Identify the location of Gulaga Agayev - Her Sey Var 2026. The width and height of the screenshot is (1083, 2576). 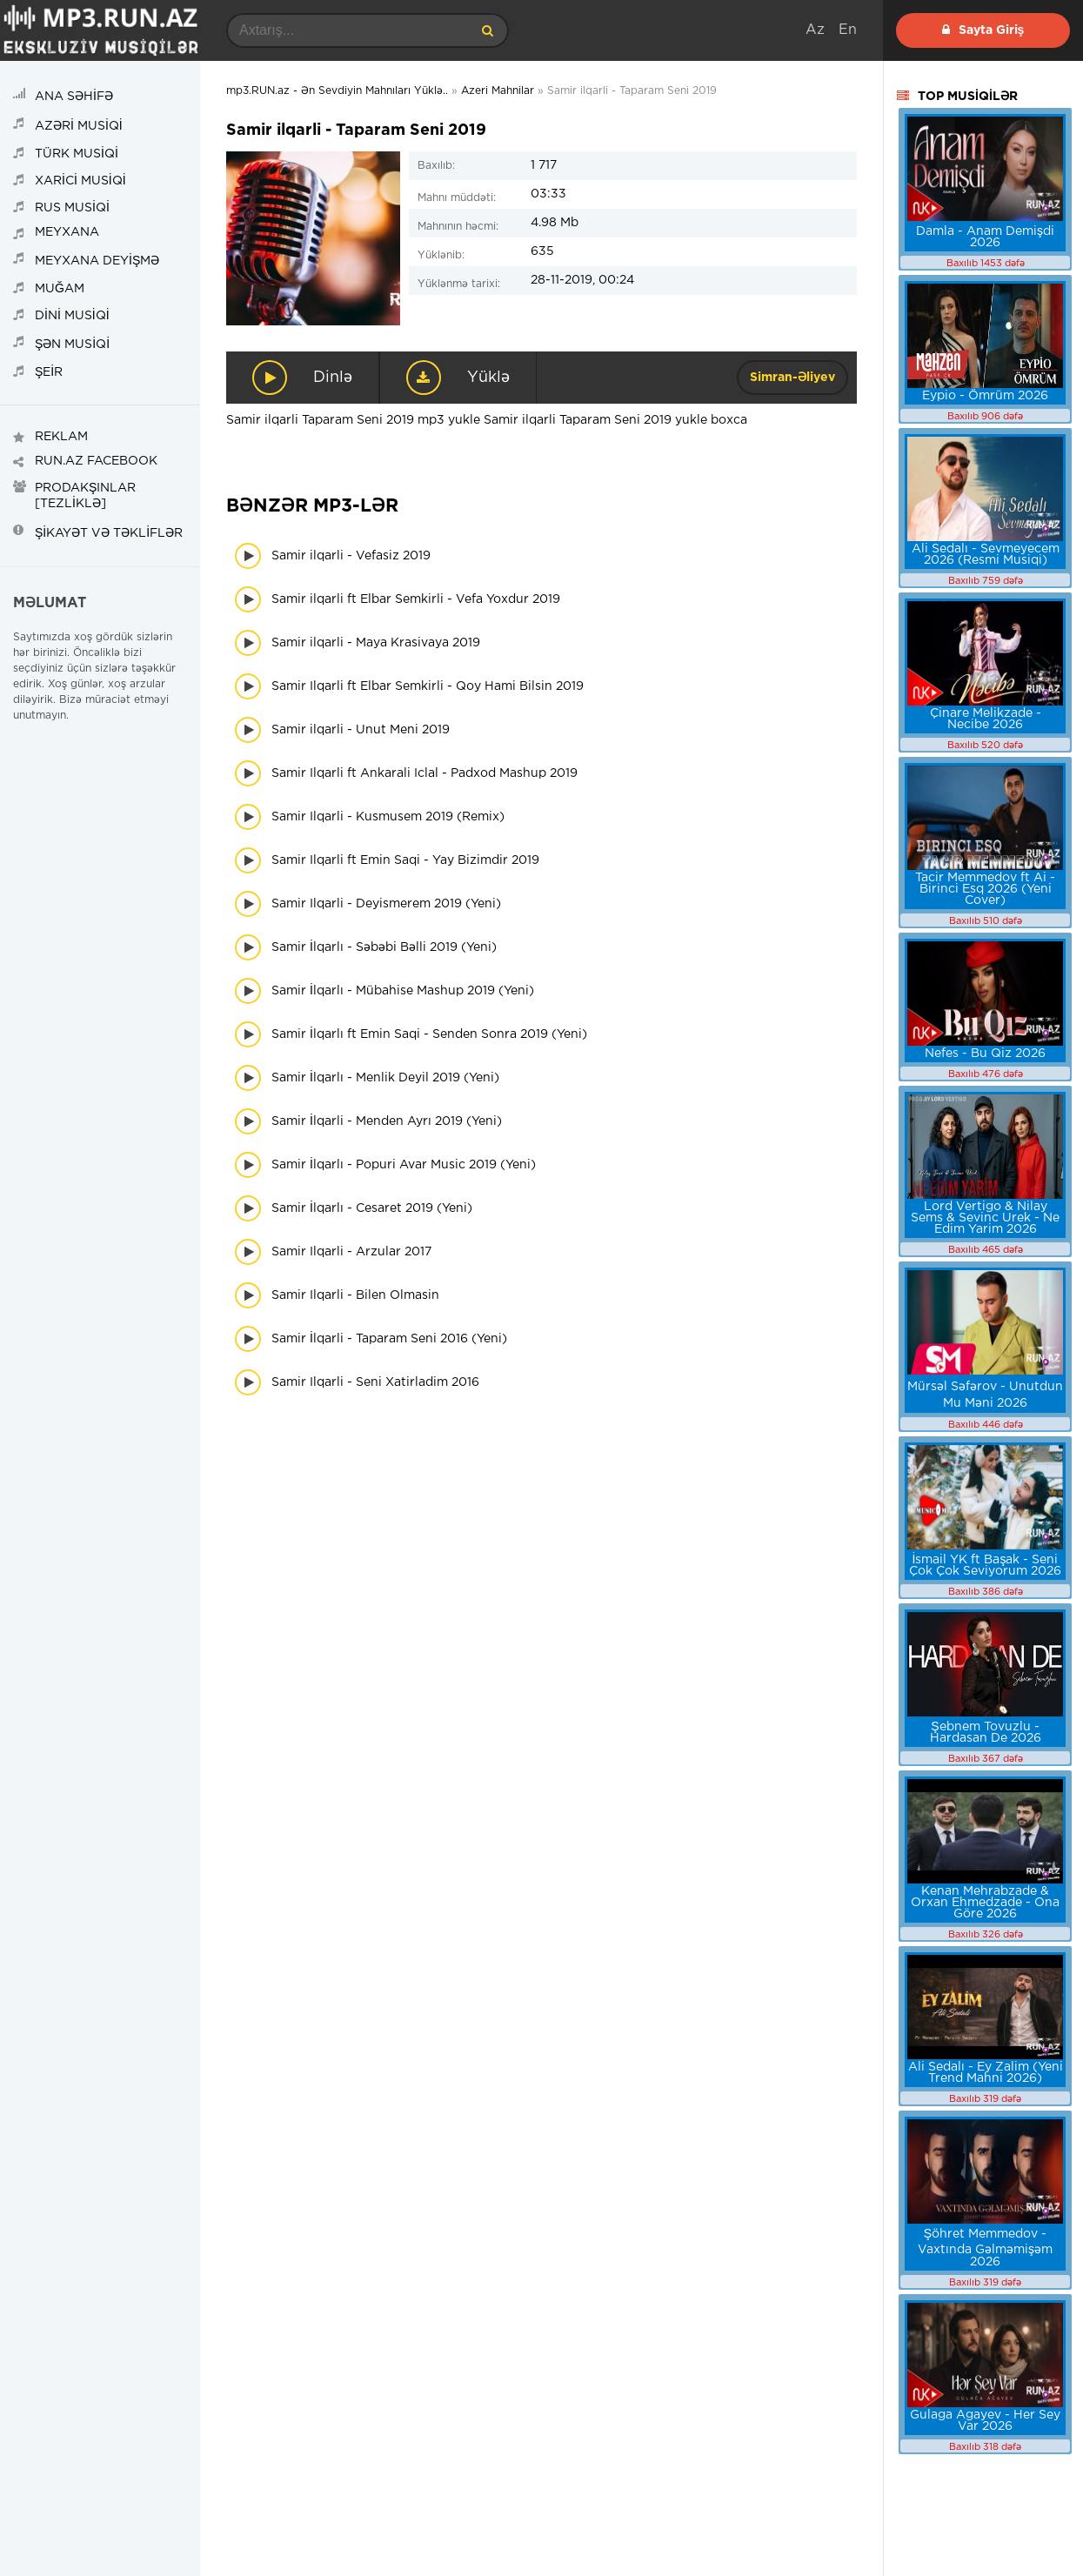
(985, 2421).